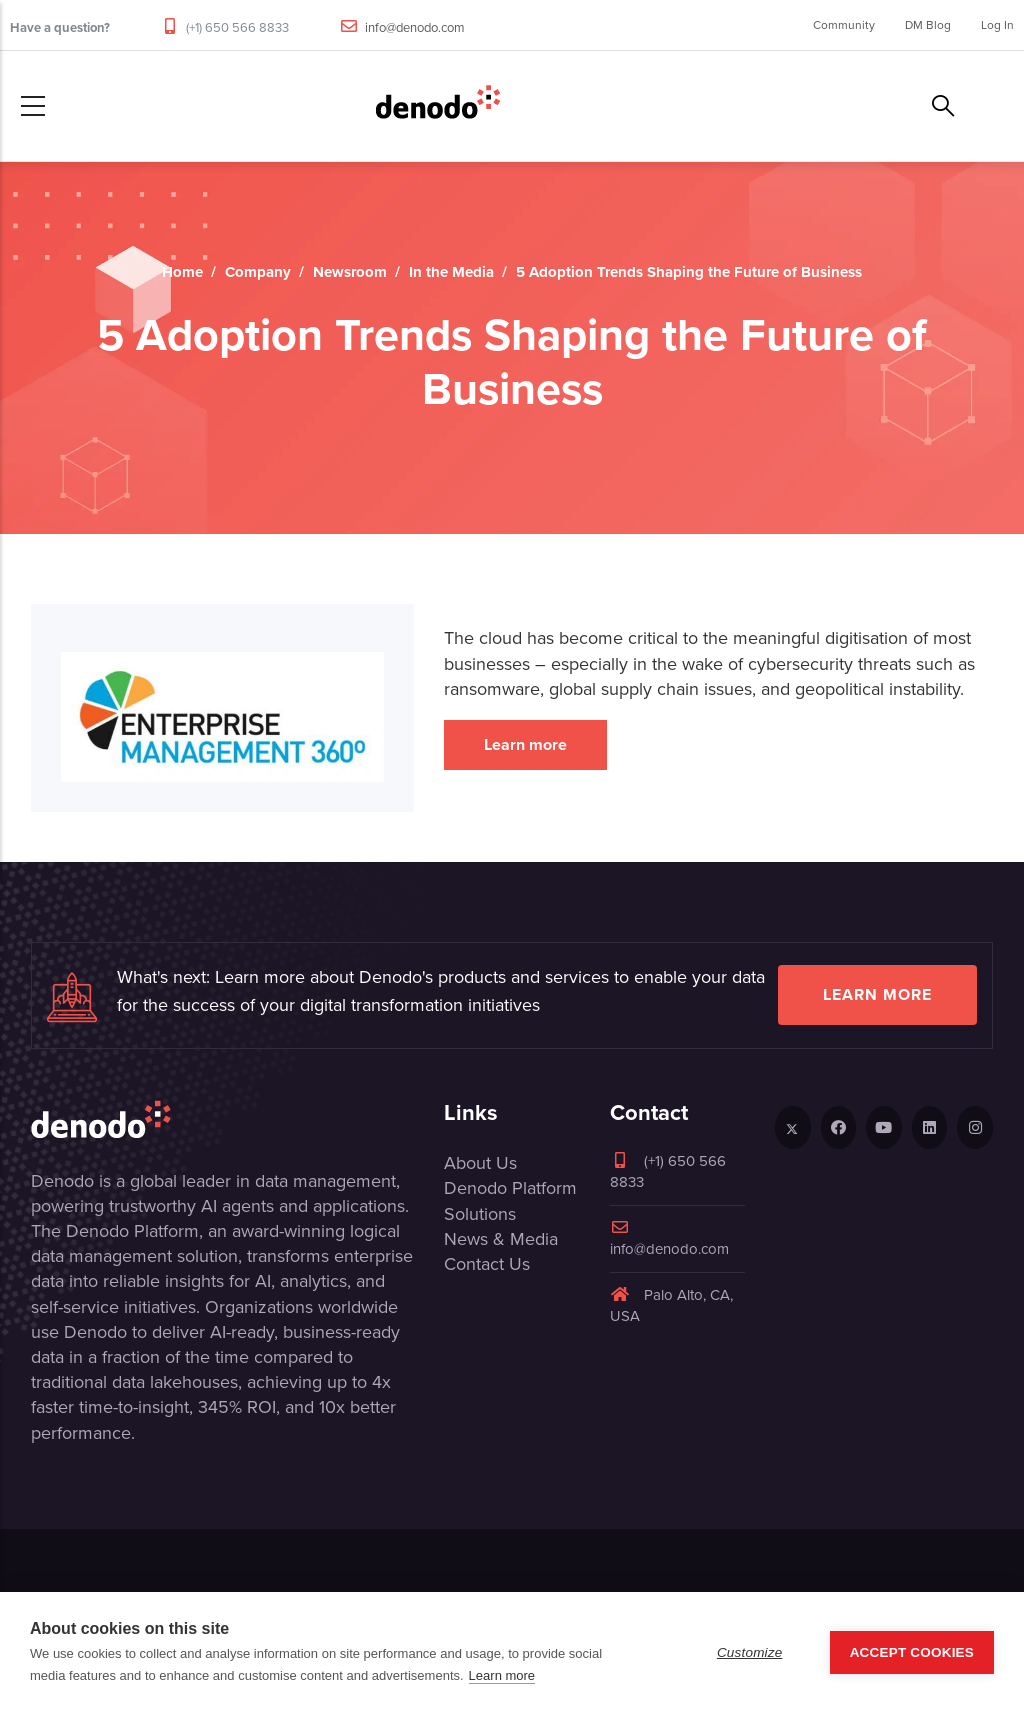 The width and height of the screenshot is (1024, 1712). Describe the element at coordinates (480, 1214) in the screenshot. I see `Solutions` at that location.